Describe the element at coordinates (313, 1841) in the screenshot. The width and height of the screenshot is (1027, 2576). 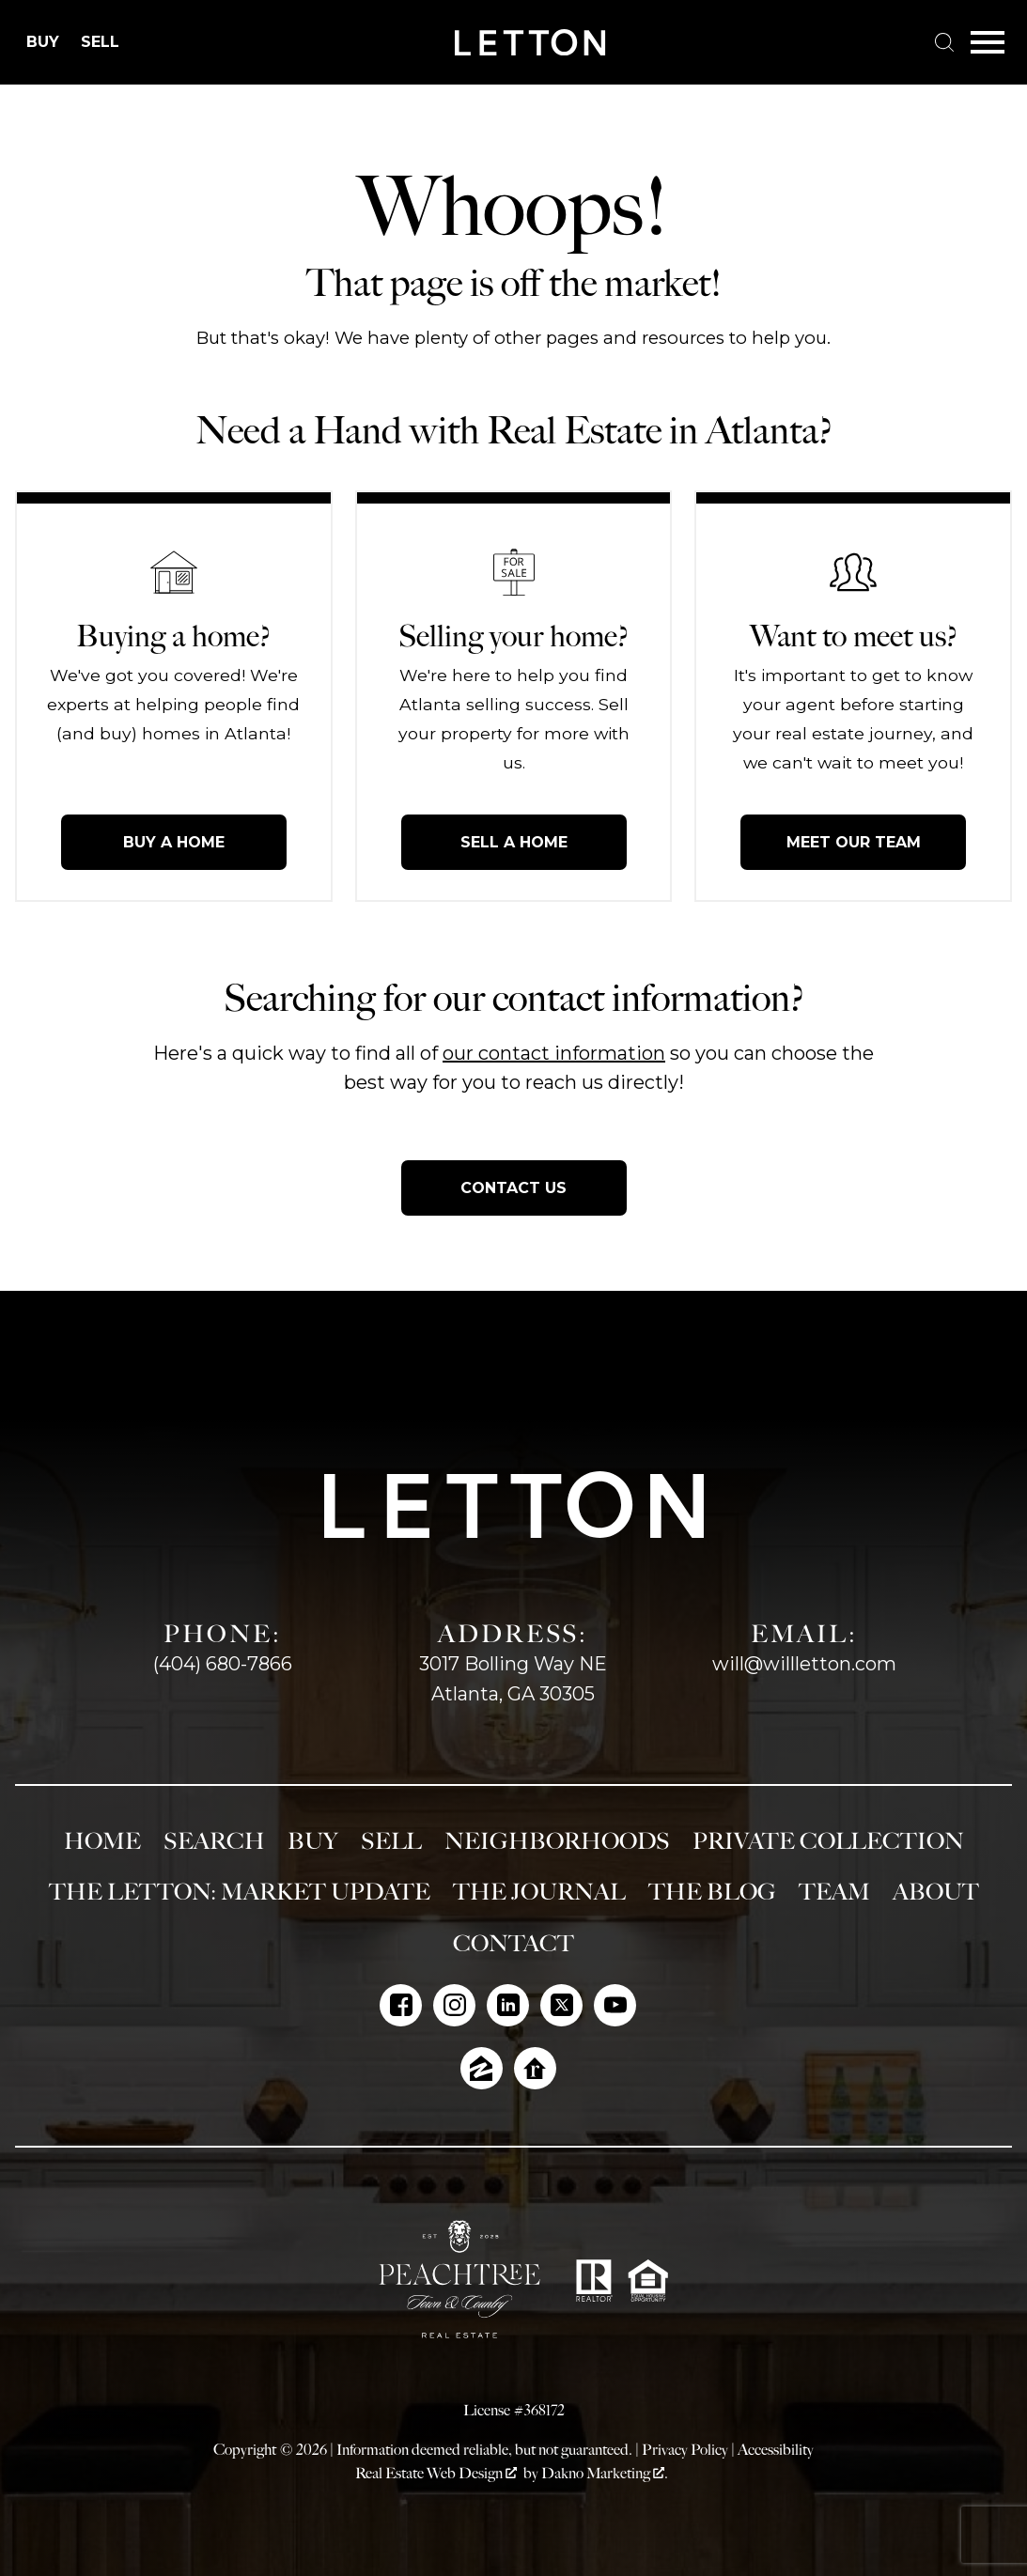
I see `Buy` at that location.